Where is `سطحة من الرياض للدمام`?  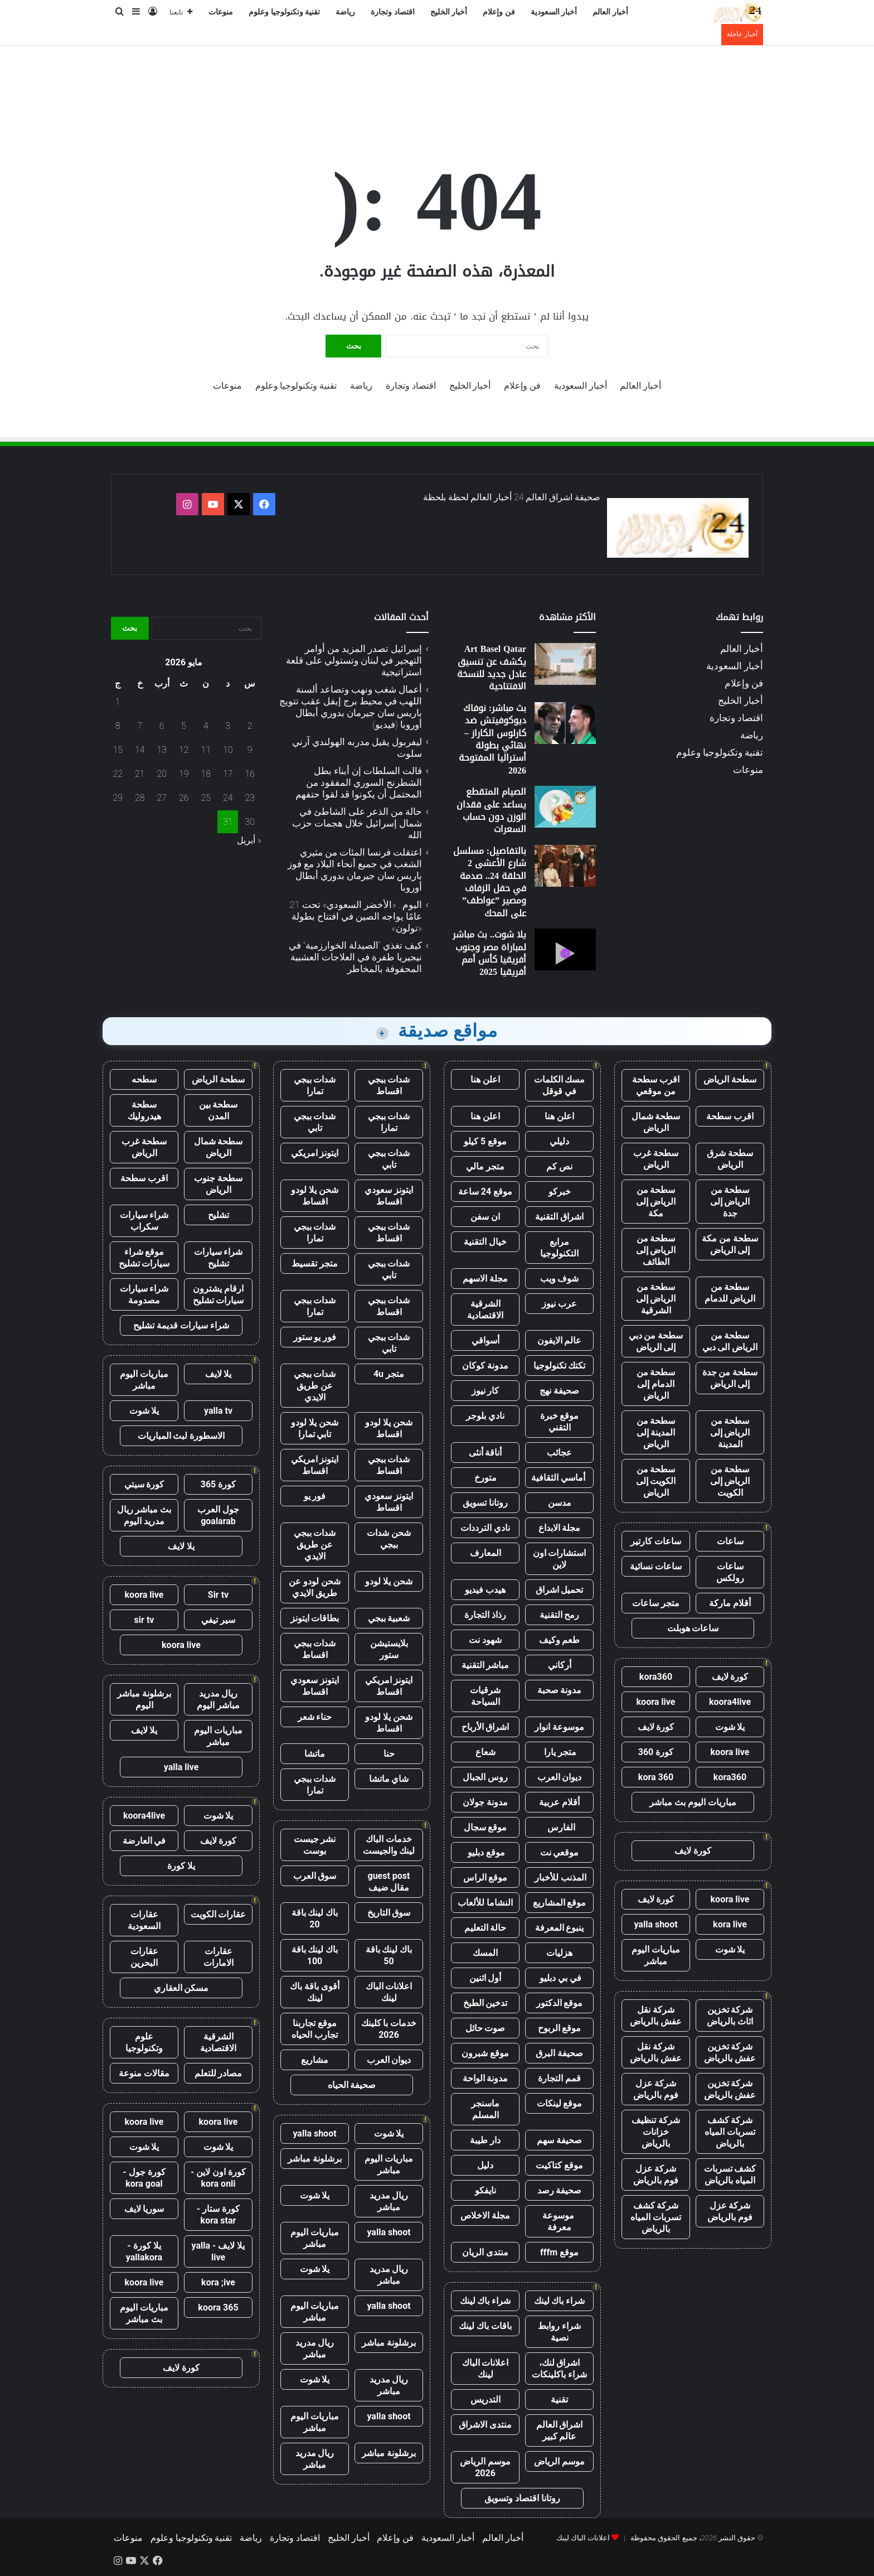 سطحة من الرياض للدمام is located at coordinates (730, 1293).